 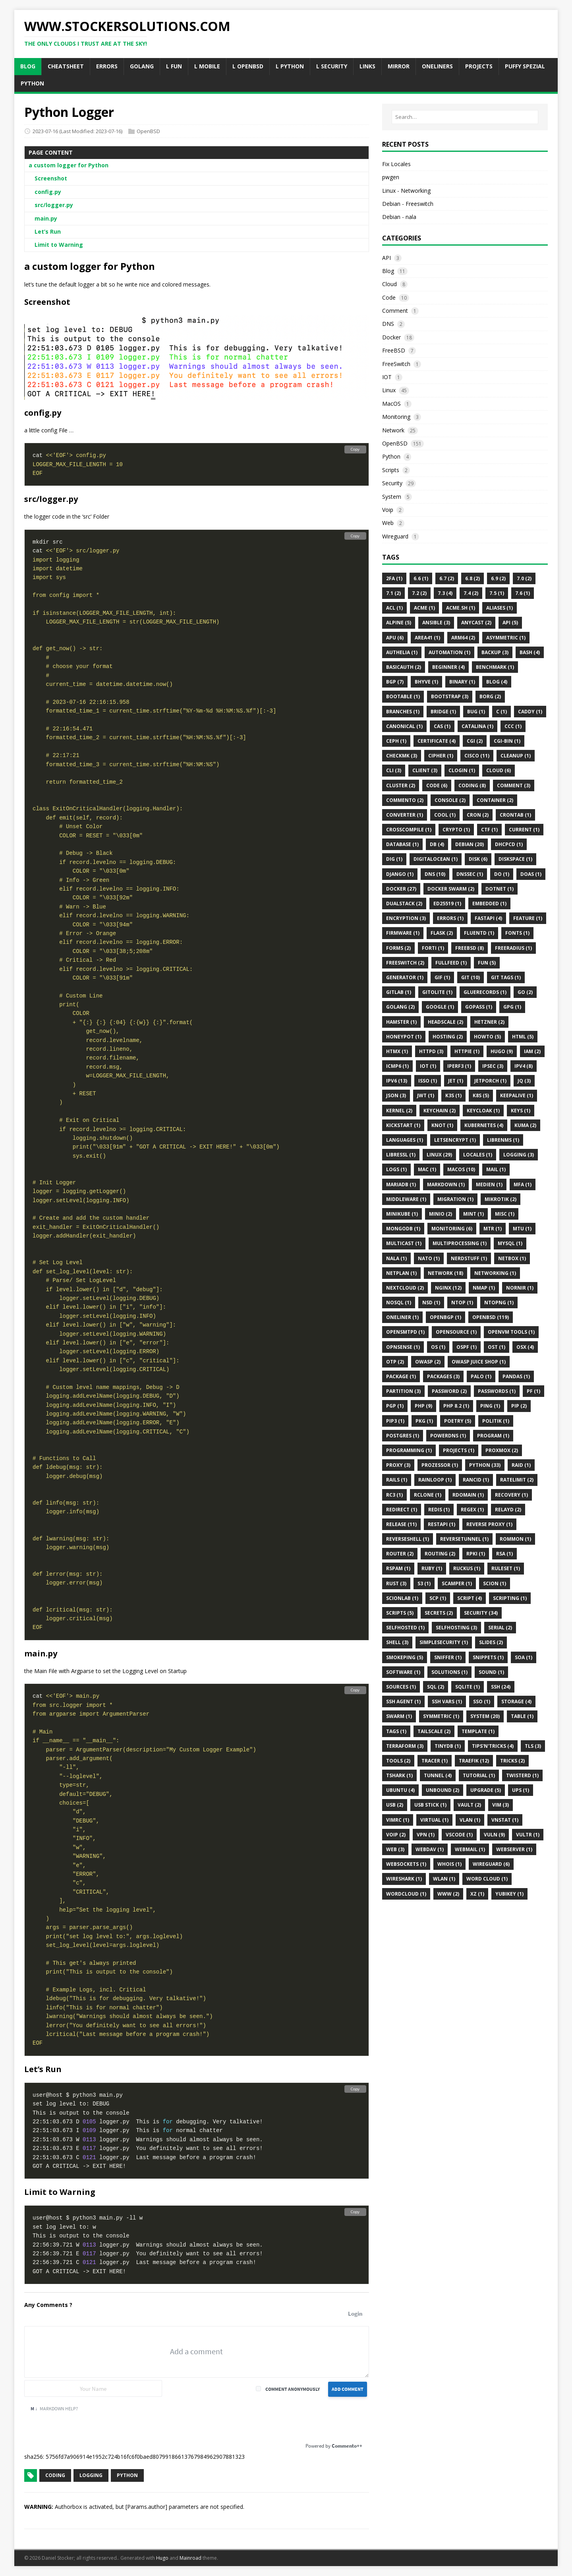 I want to click on Current (1), so click(x=524, y=829).